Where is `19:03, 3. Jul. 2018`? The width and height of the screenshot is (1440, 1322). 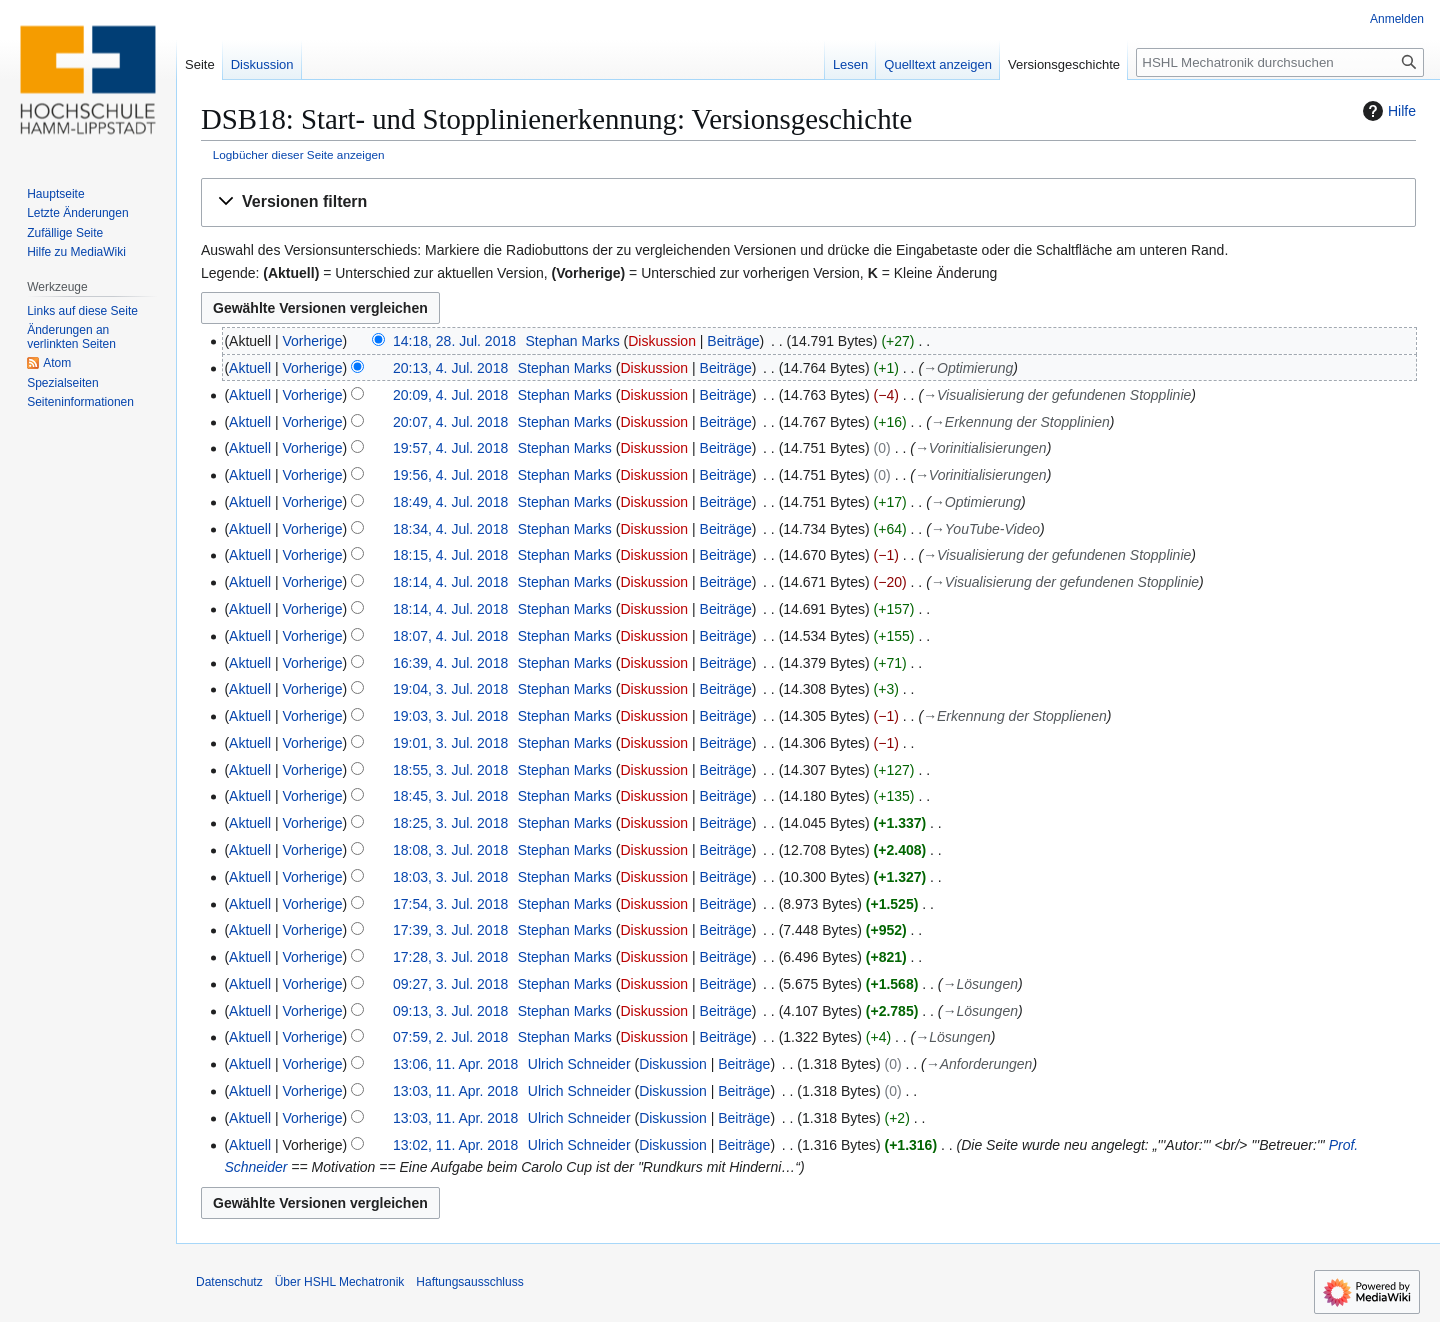 19:03, 3. Jul. 2018 is located at coordinates (450, 716).